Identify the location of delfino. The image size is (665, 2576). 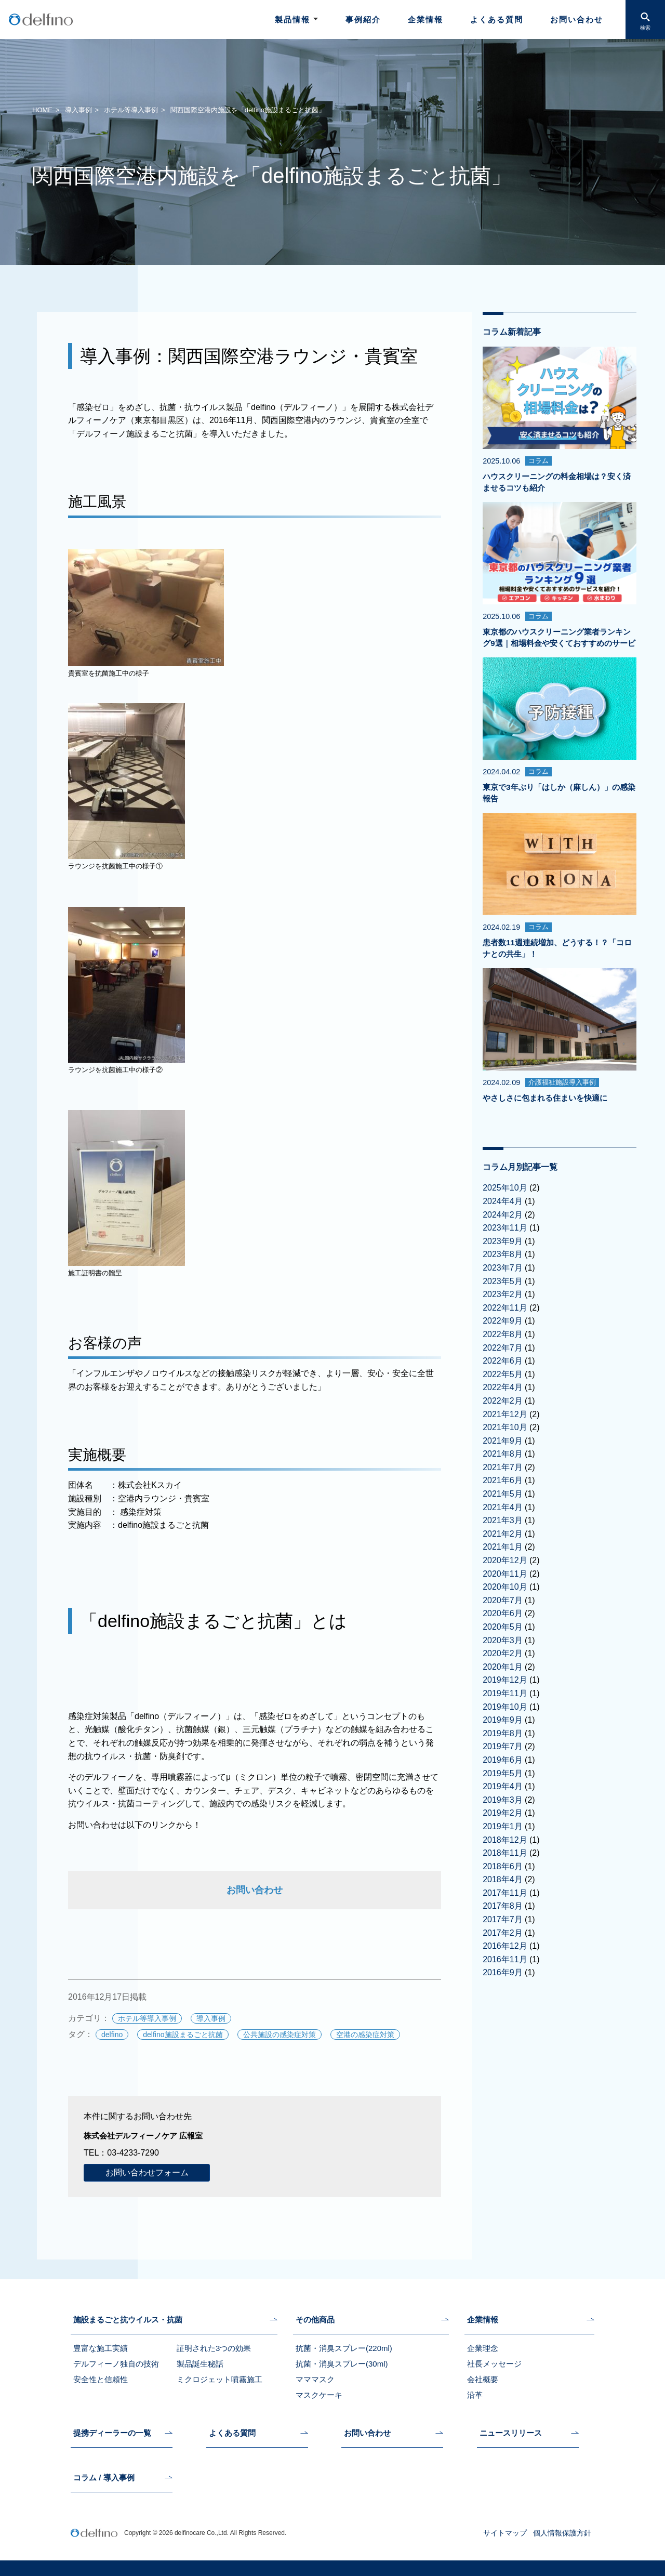
(112, 2034).